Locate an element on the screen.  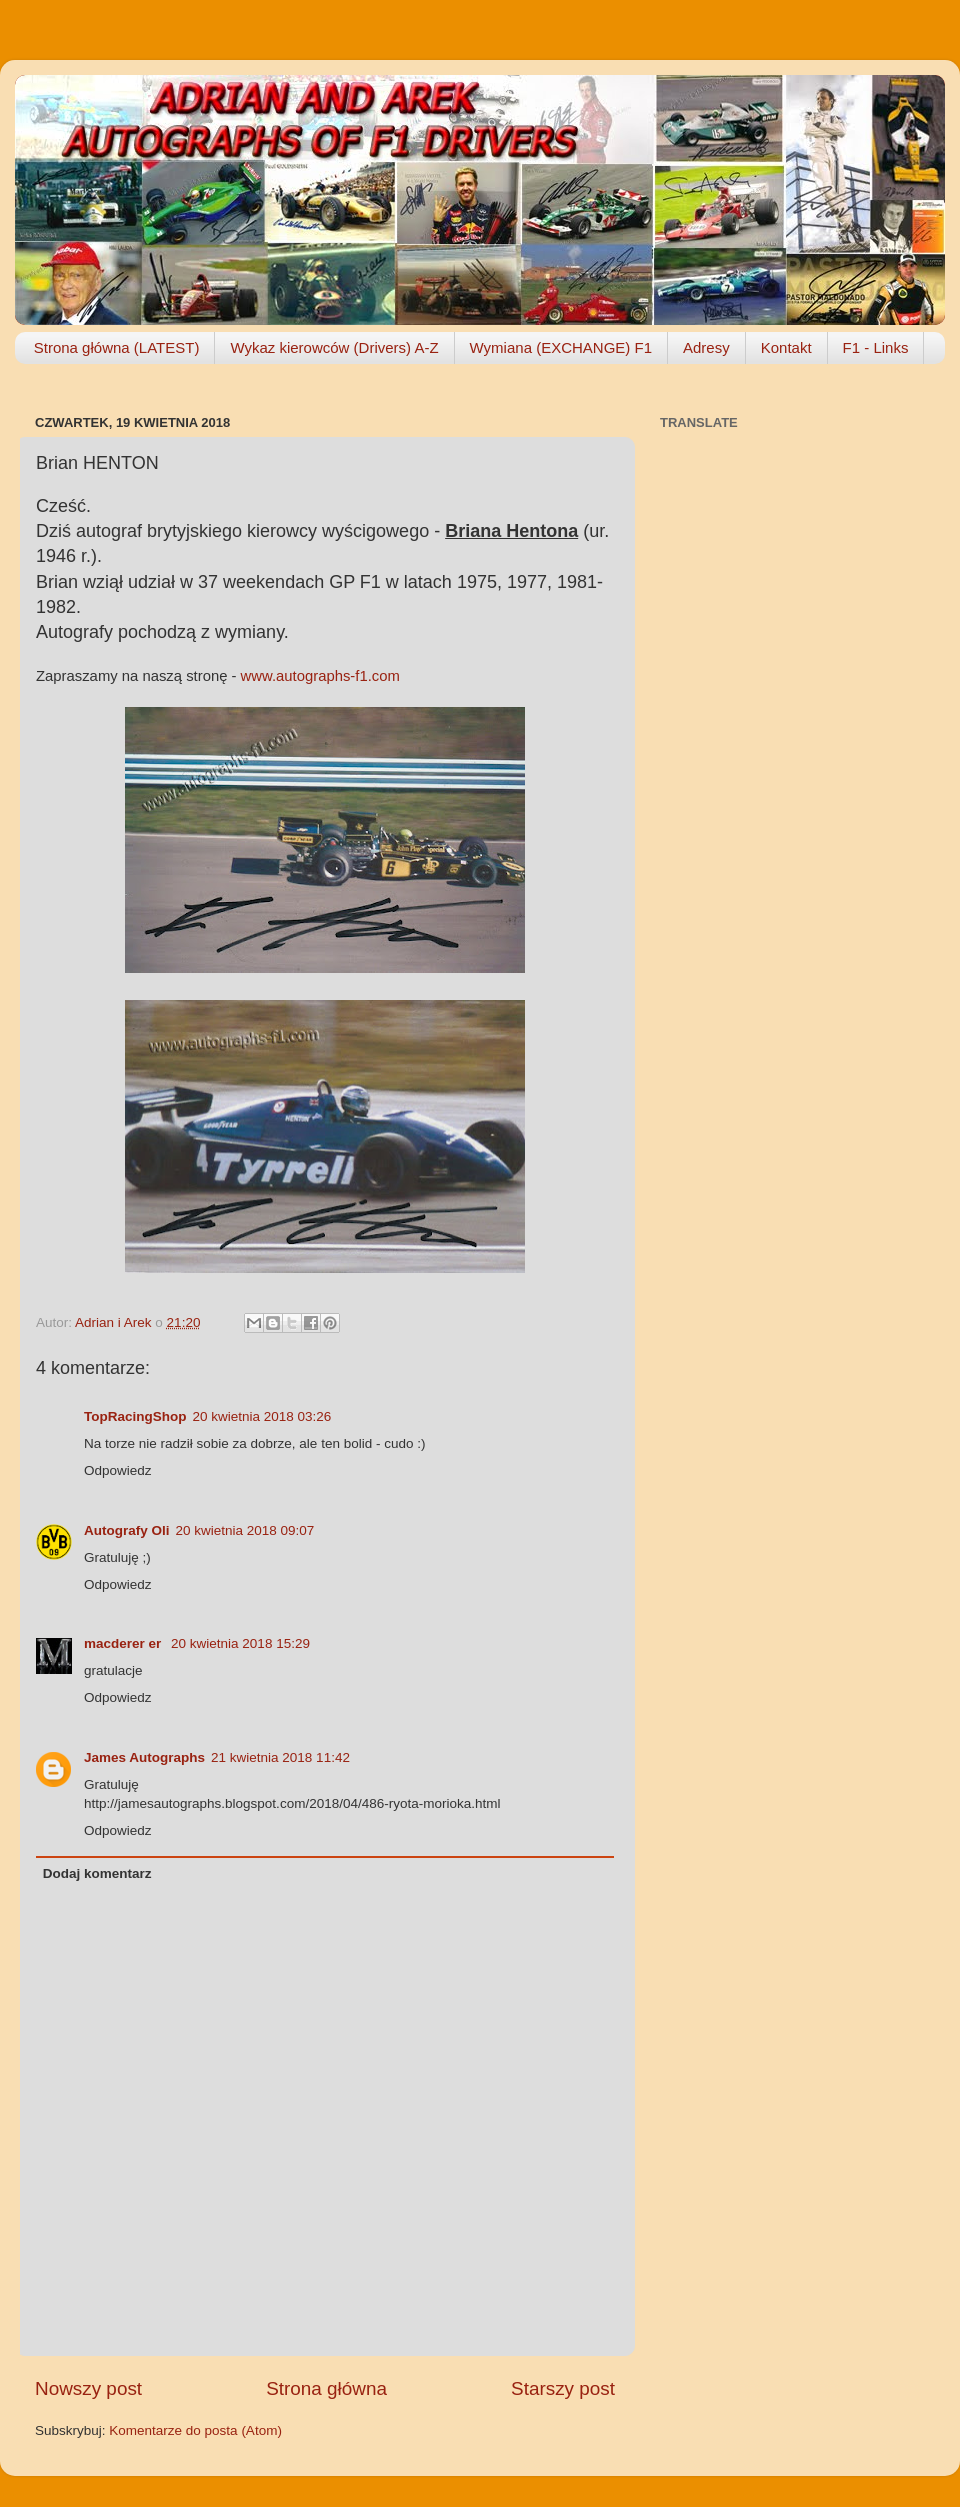
James Autographs is located at coordinates (144, 1757).